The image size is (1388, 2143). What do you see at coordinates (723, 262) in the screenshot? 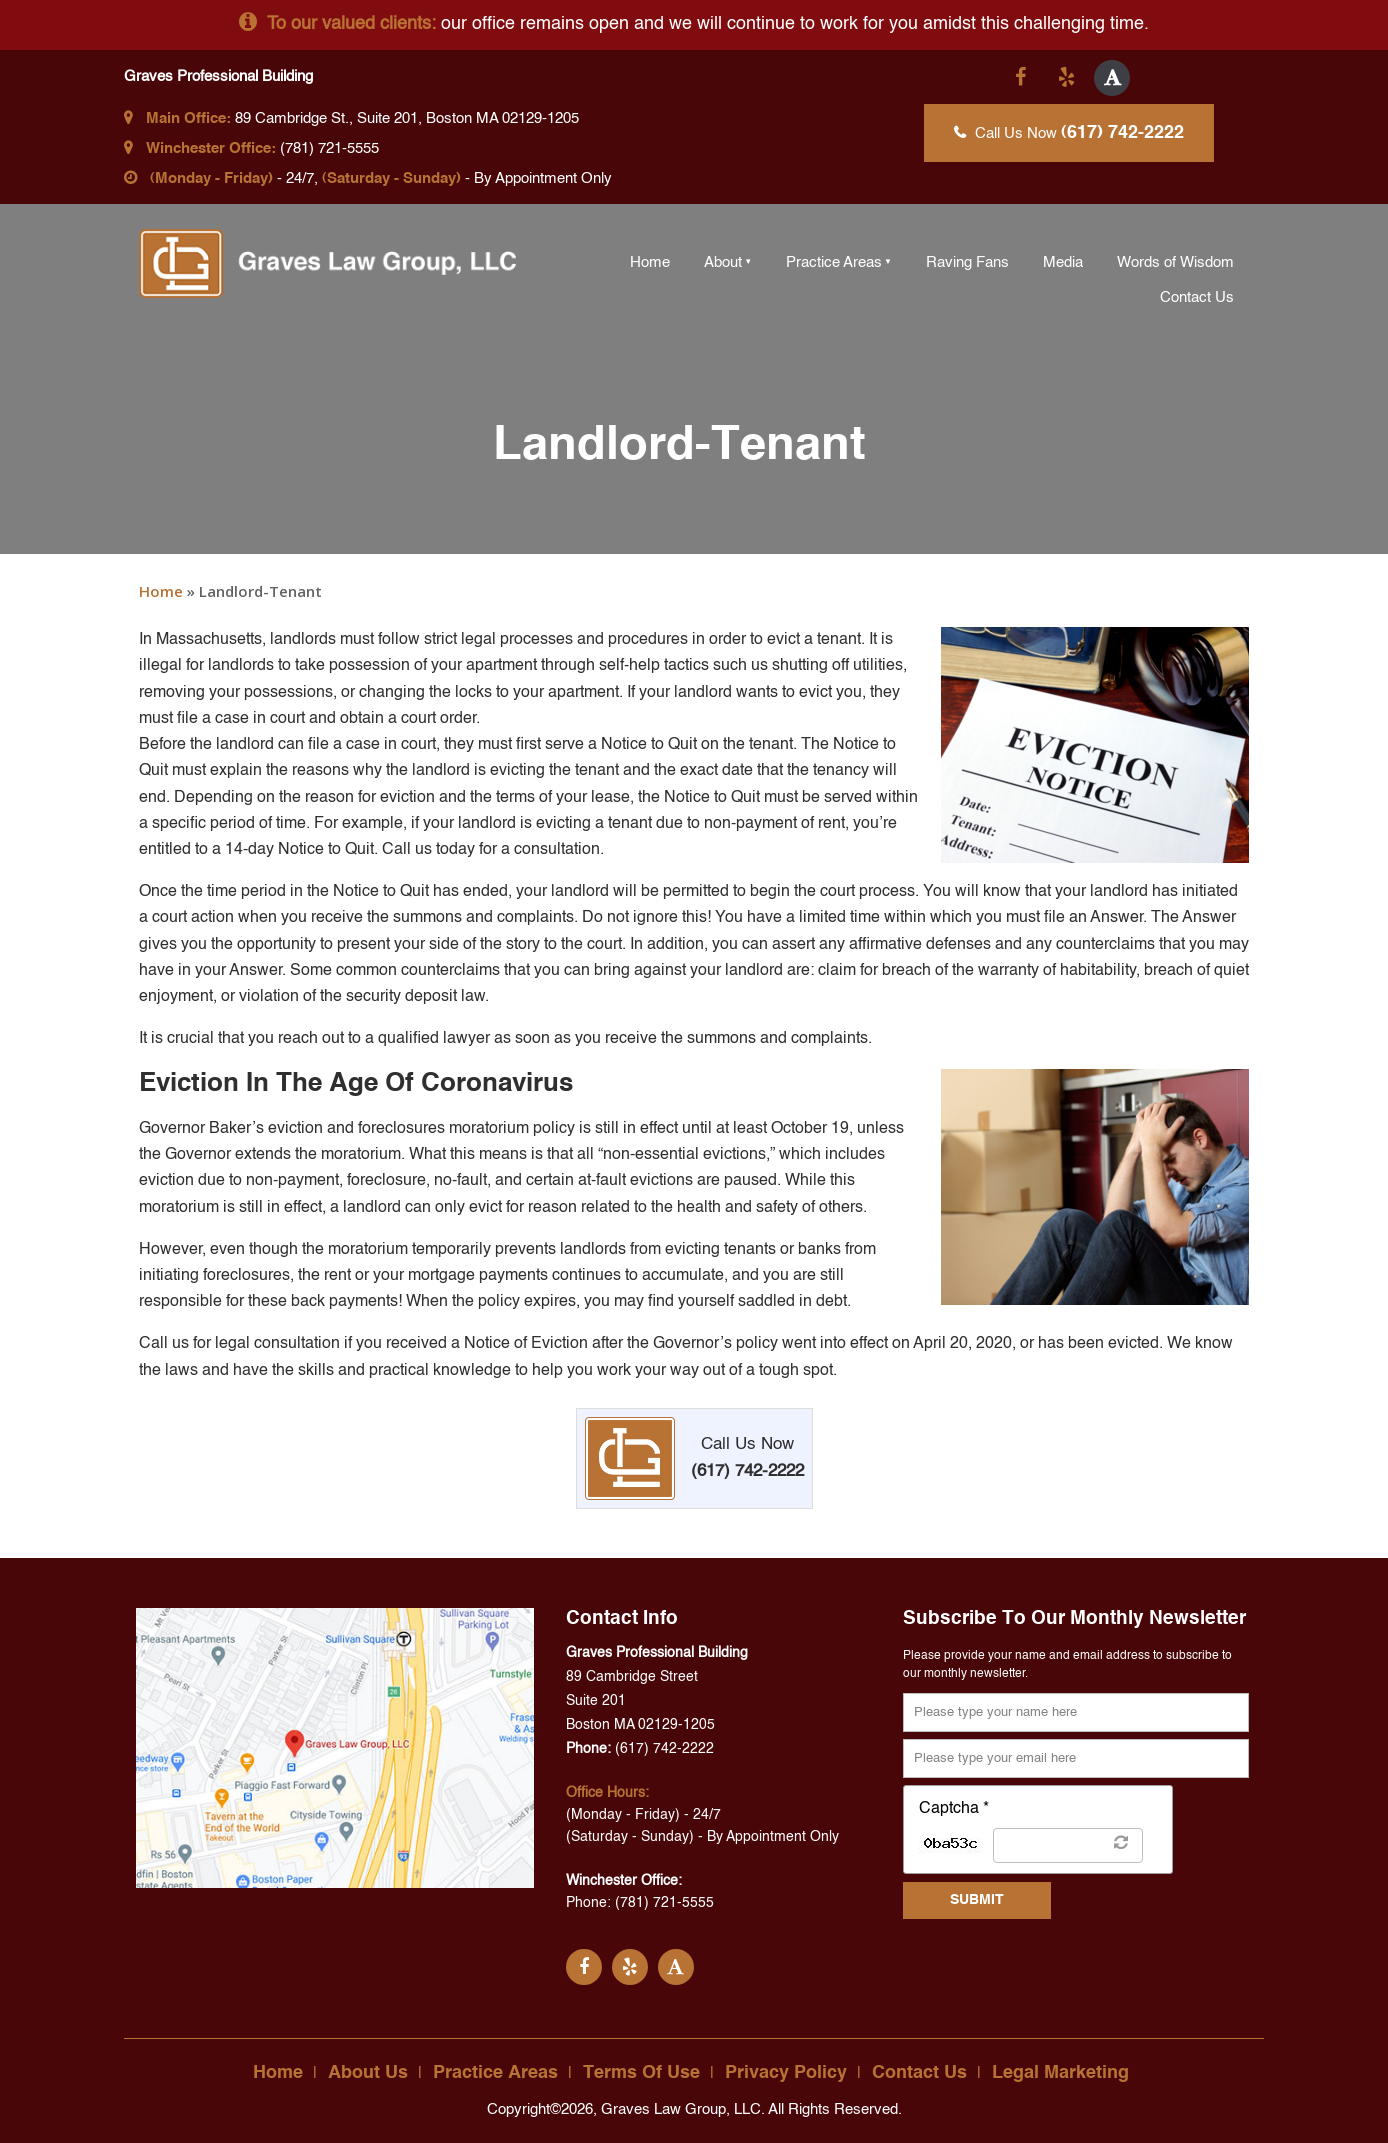
I see `About` at bounding box center [723, 262].